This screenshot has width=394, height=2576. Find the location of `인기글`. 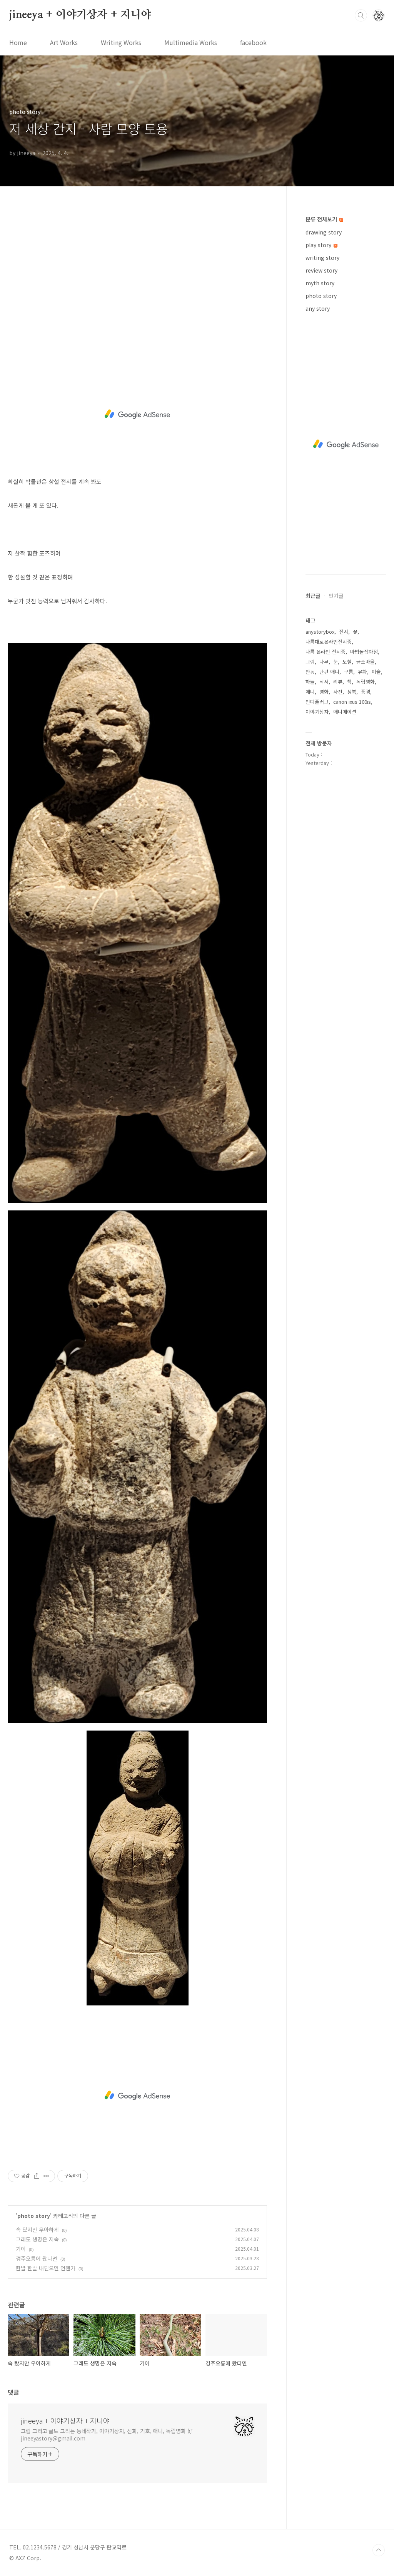

인기글 is located at coordinates (336, 595).